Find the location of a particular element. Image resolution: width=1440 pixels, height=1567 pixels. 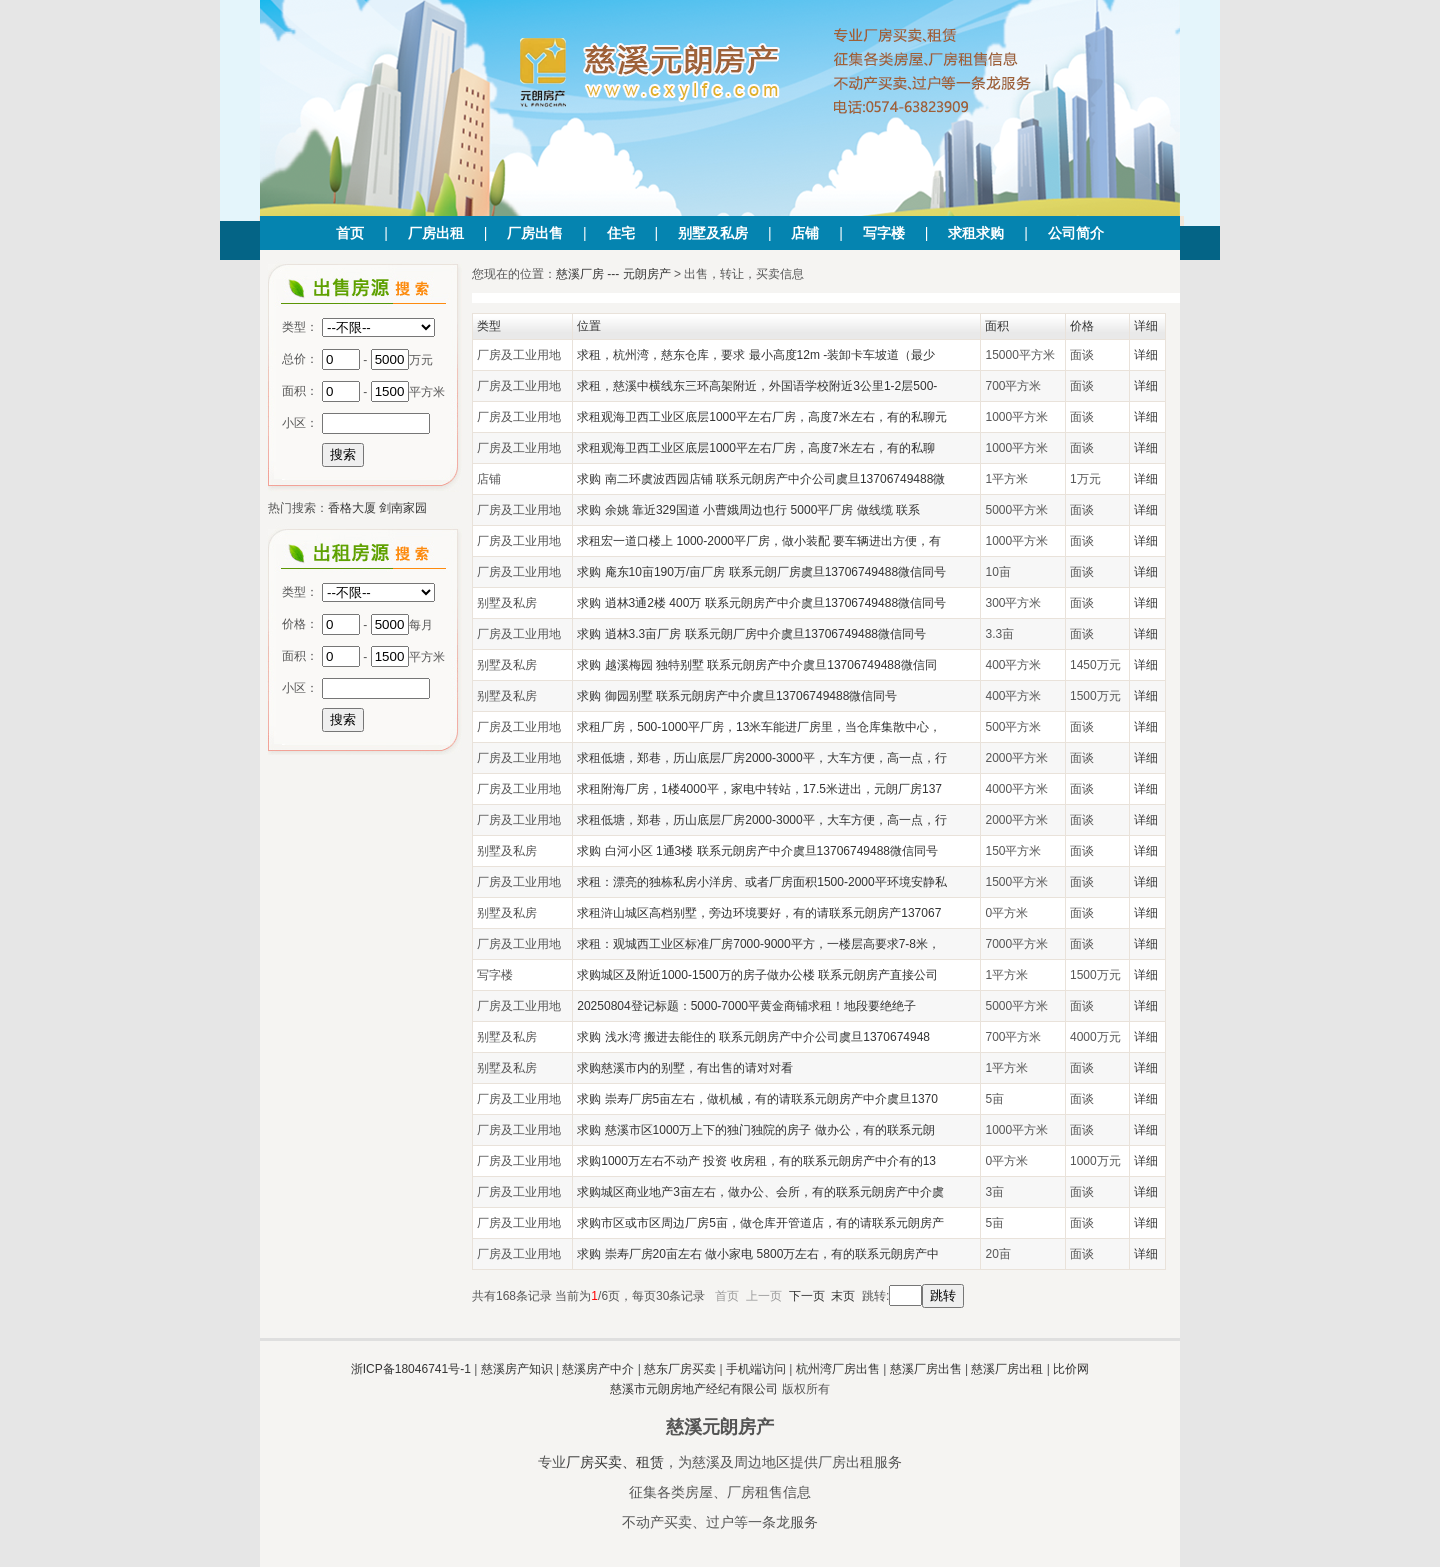

杭州湾厂房出售 is located at coordinates (838, 1369).